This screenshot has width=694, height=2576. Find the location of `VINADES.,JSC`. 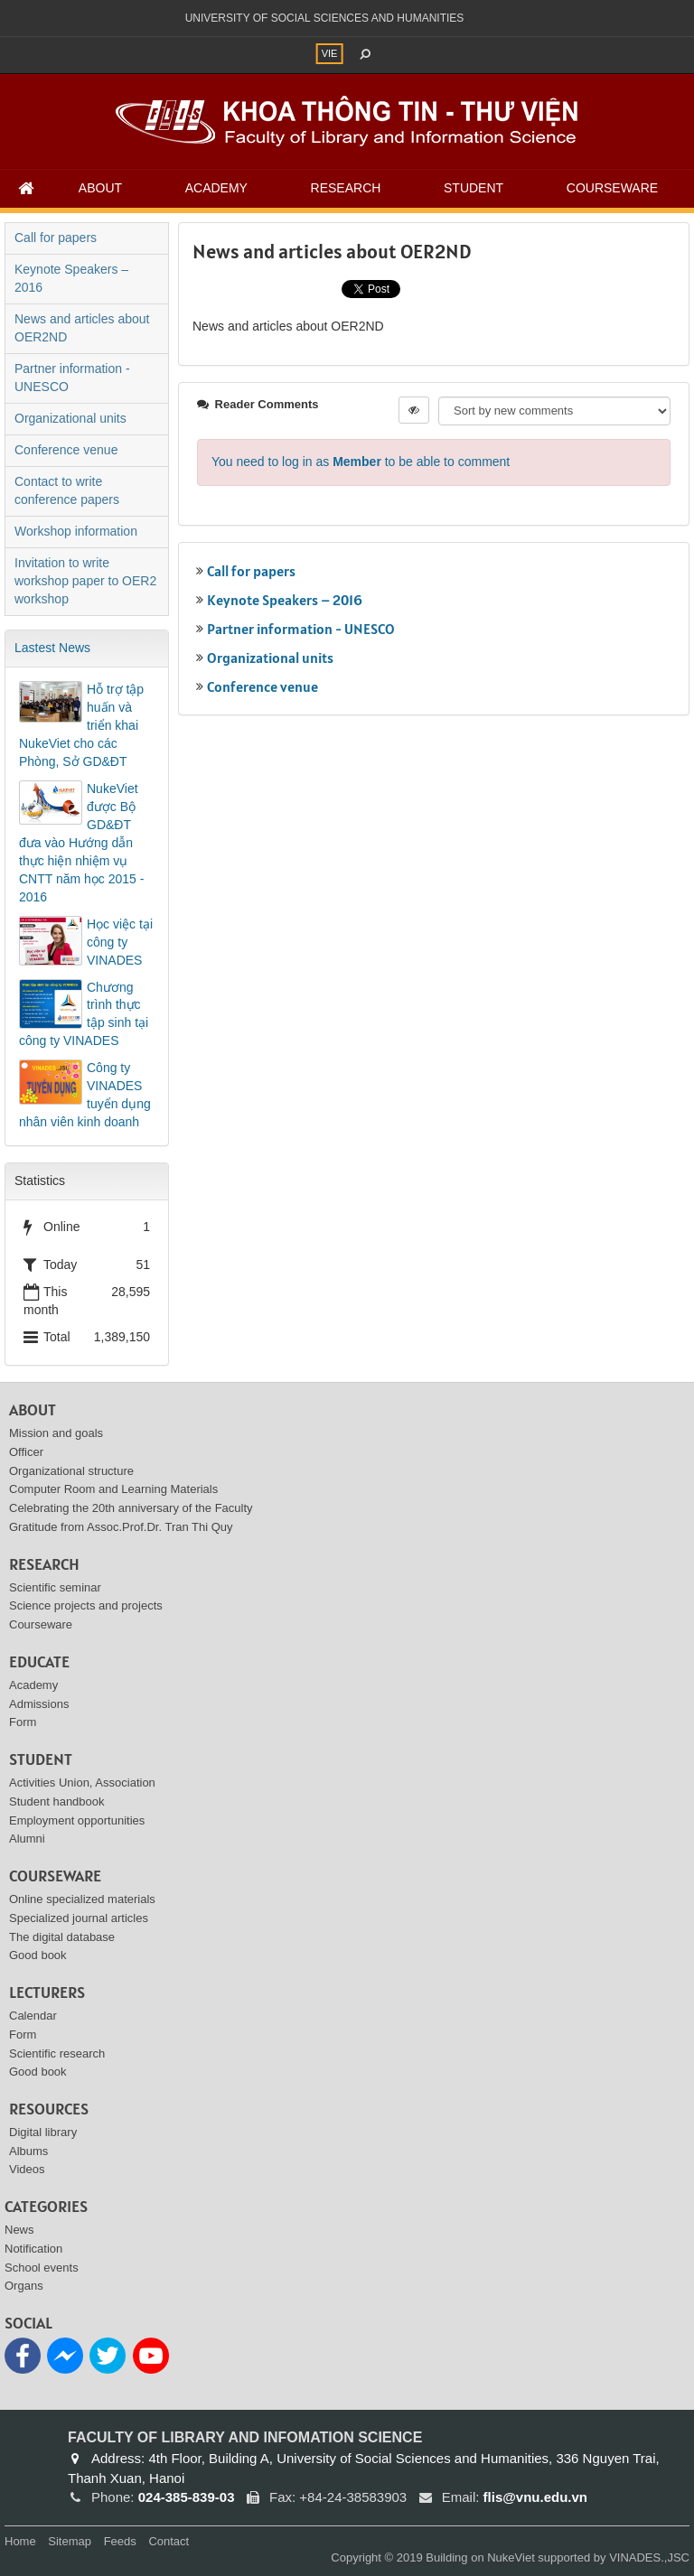

VINADES.,JSC is located at coordinates (649, 2557).